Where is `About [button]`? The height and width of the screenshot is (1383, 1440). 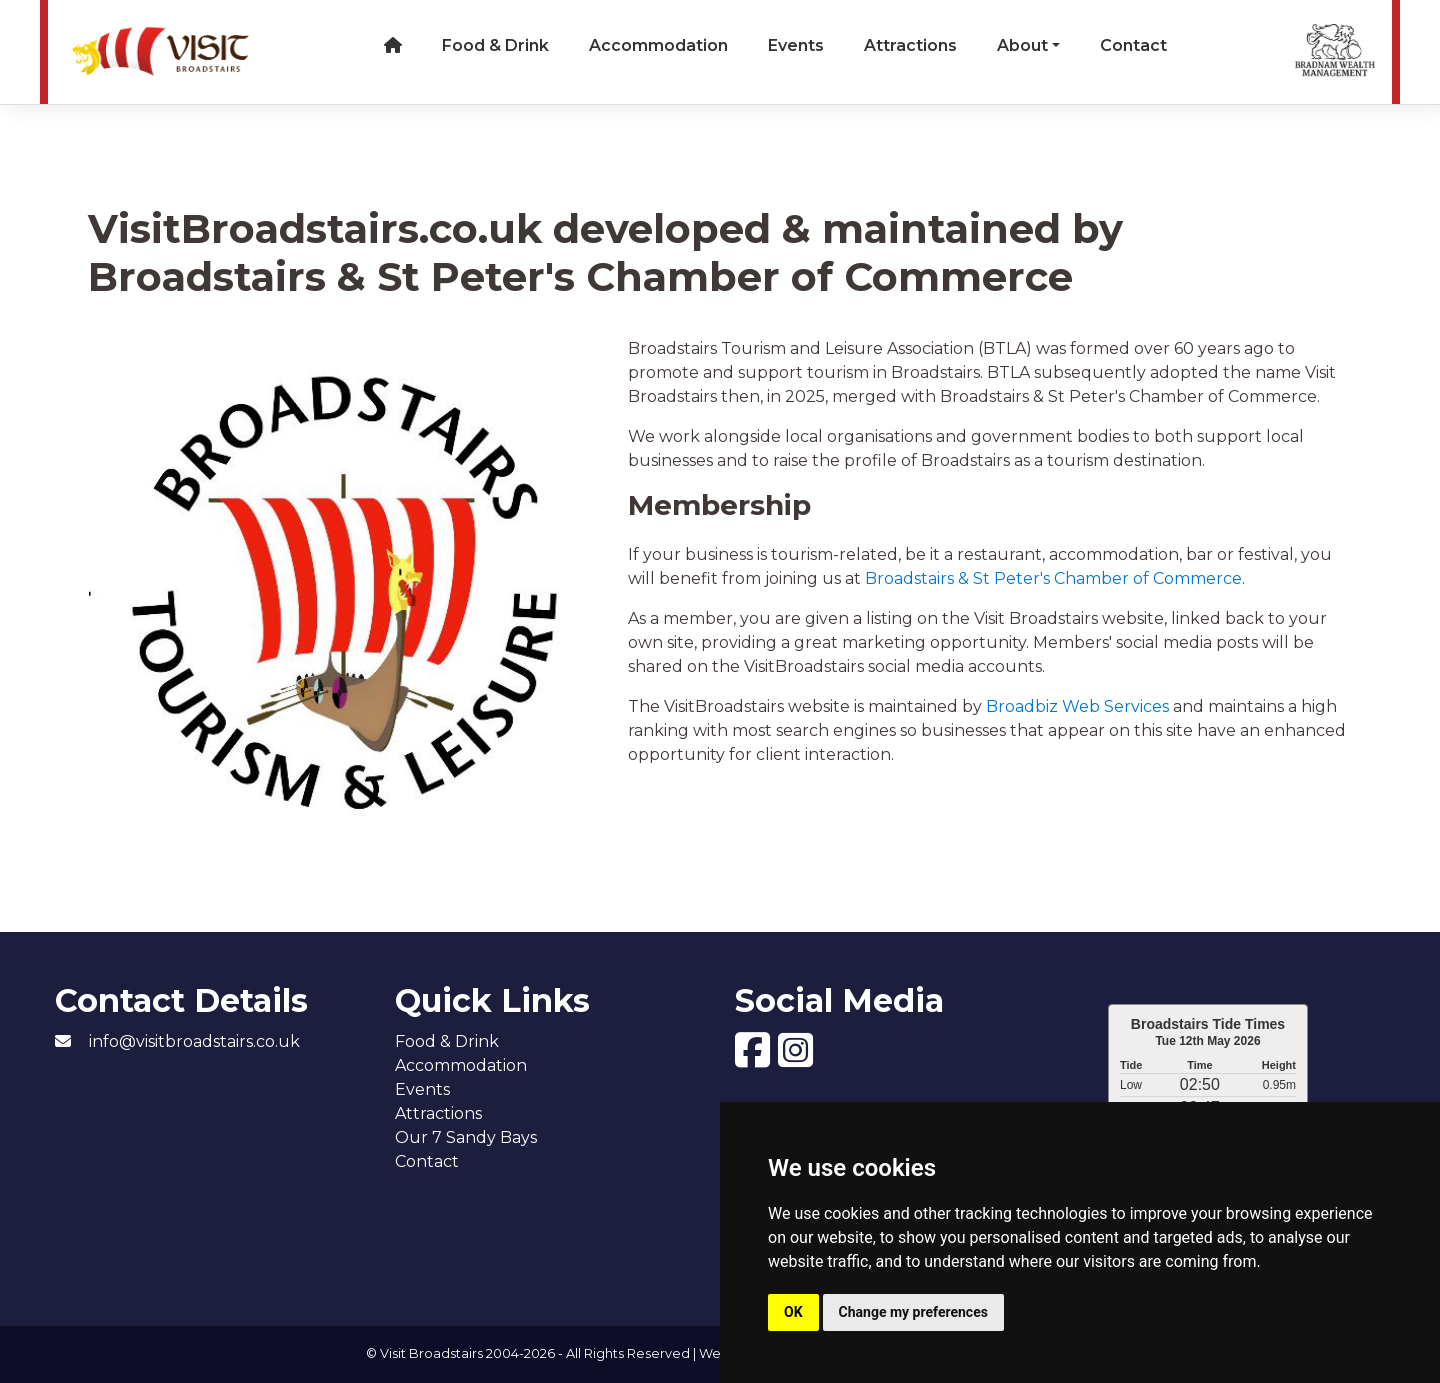
About [button] is located at coordinates (1022, 45).